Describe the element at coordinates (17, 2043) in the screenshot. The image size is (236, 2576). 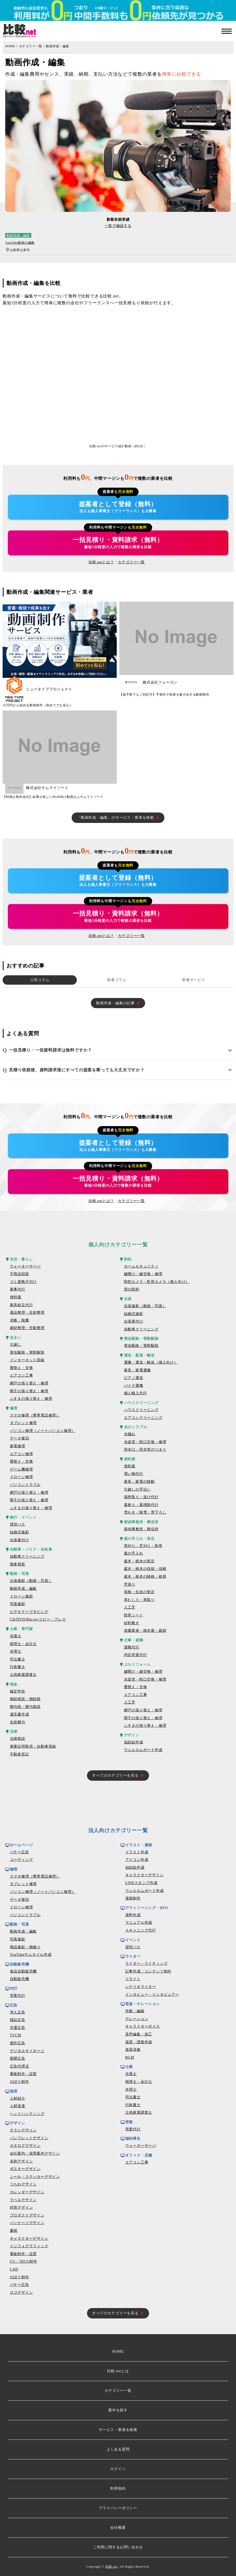
I see `屋外広告` at that location.